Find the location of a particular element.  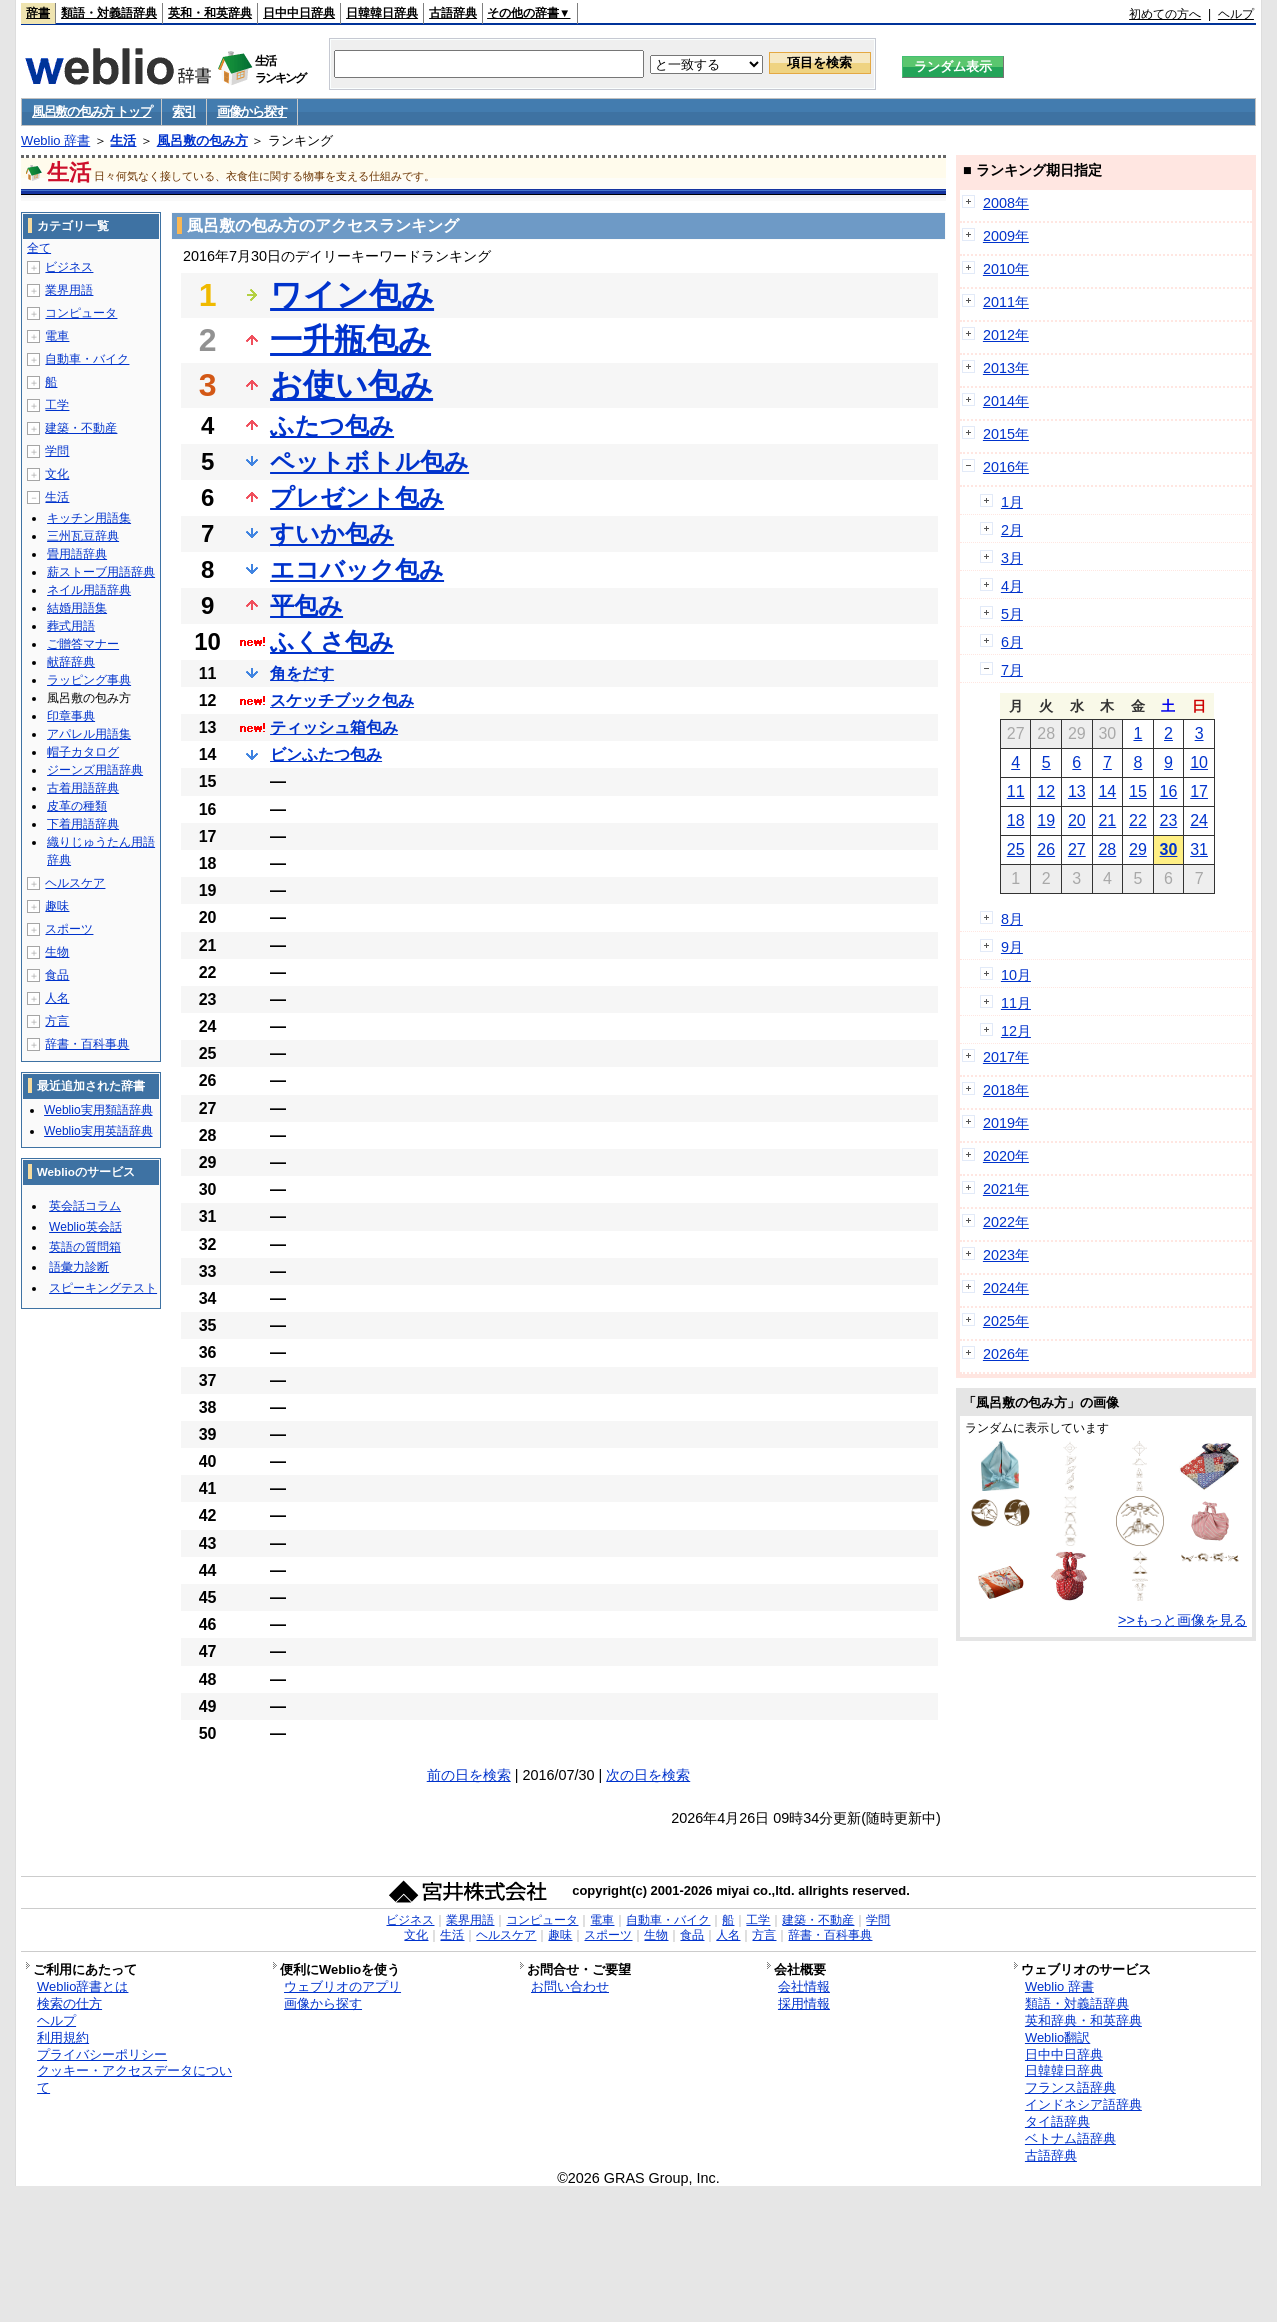

帽子カタログ is located at coordinates (83, 752).